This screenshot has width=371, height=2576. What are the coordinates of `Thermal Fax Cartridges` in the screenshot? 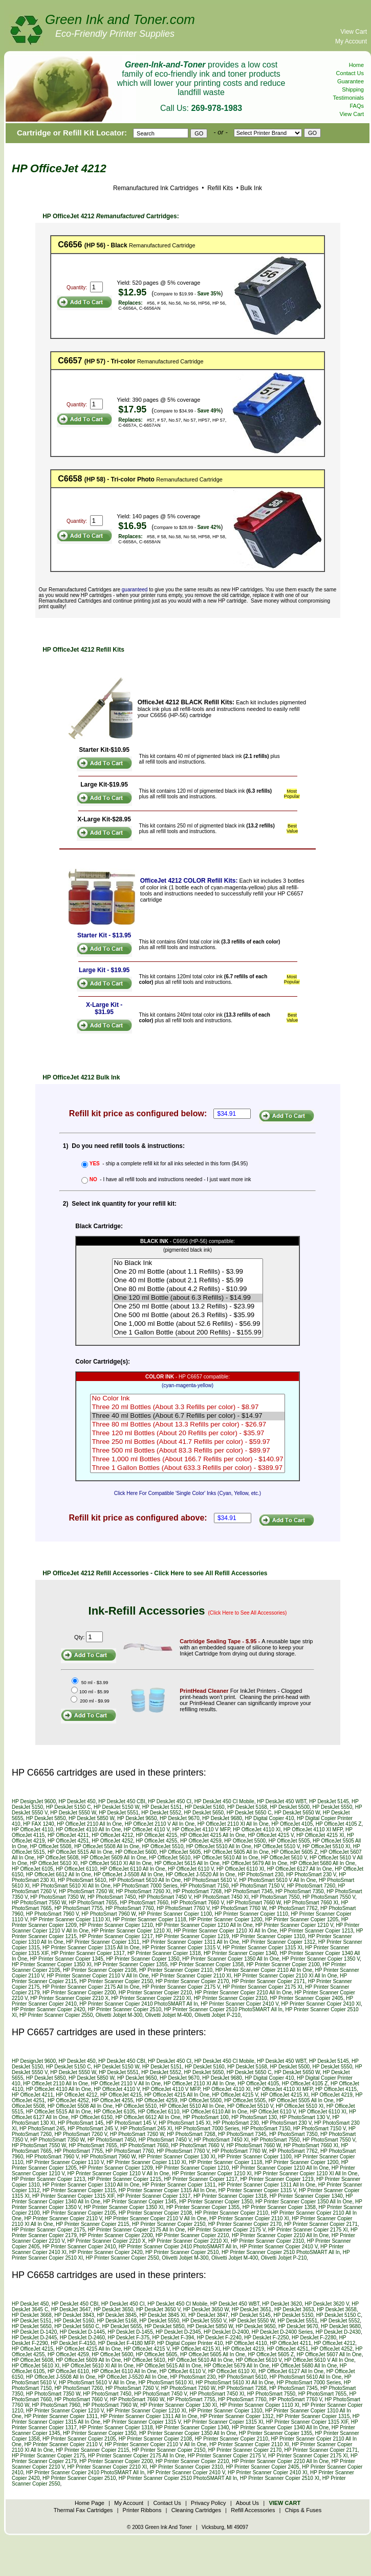 It's located at (83, 2510).